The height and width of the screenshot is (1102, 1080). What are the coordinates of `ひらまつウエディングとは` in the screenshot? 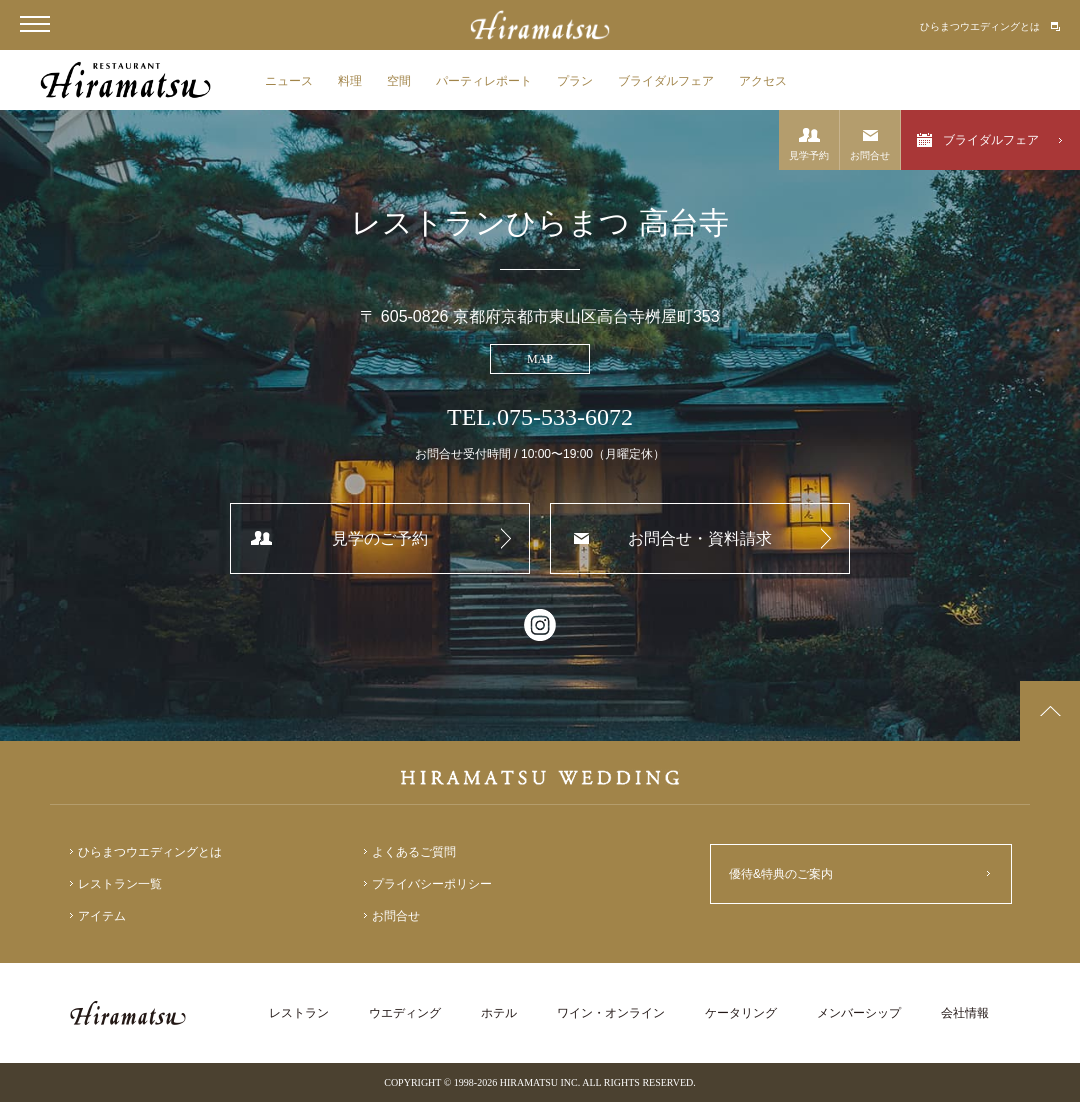 It's located at (980, 26).